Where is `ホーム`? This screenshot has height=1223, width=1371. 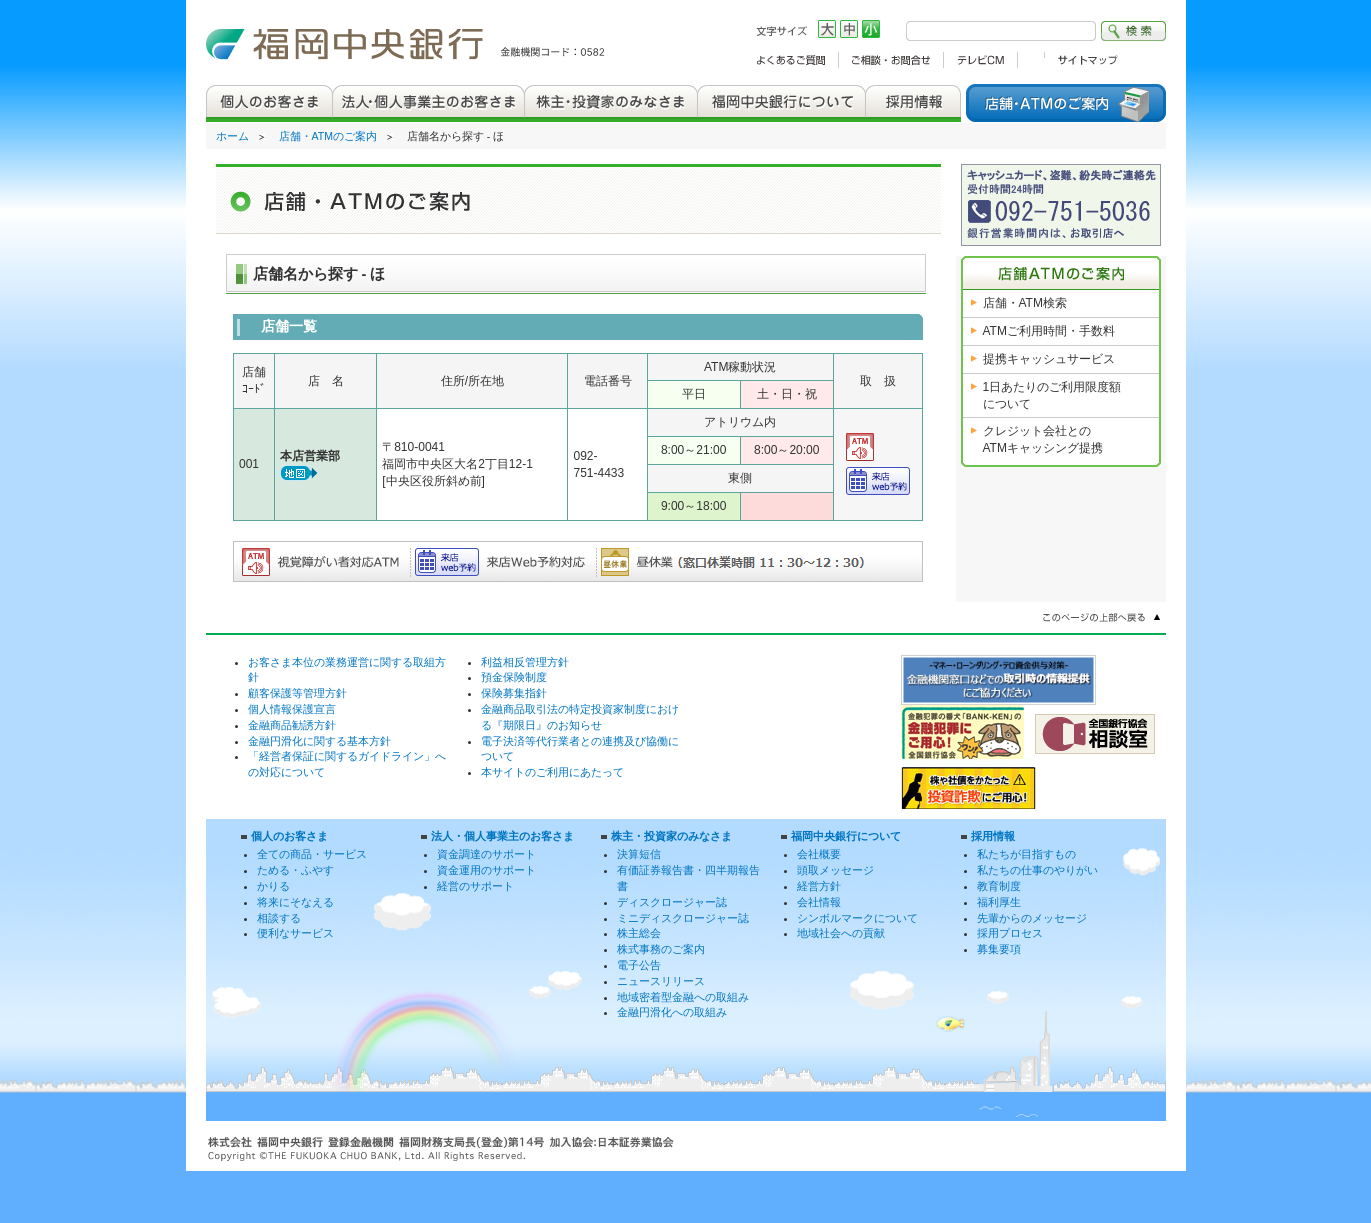 ホーム is located at coordinates (232, 136).